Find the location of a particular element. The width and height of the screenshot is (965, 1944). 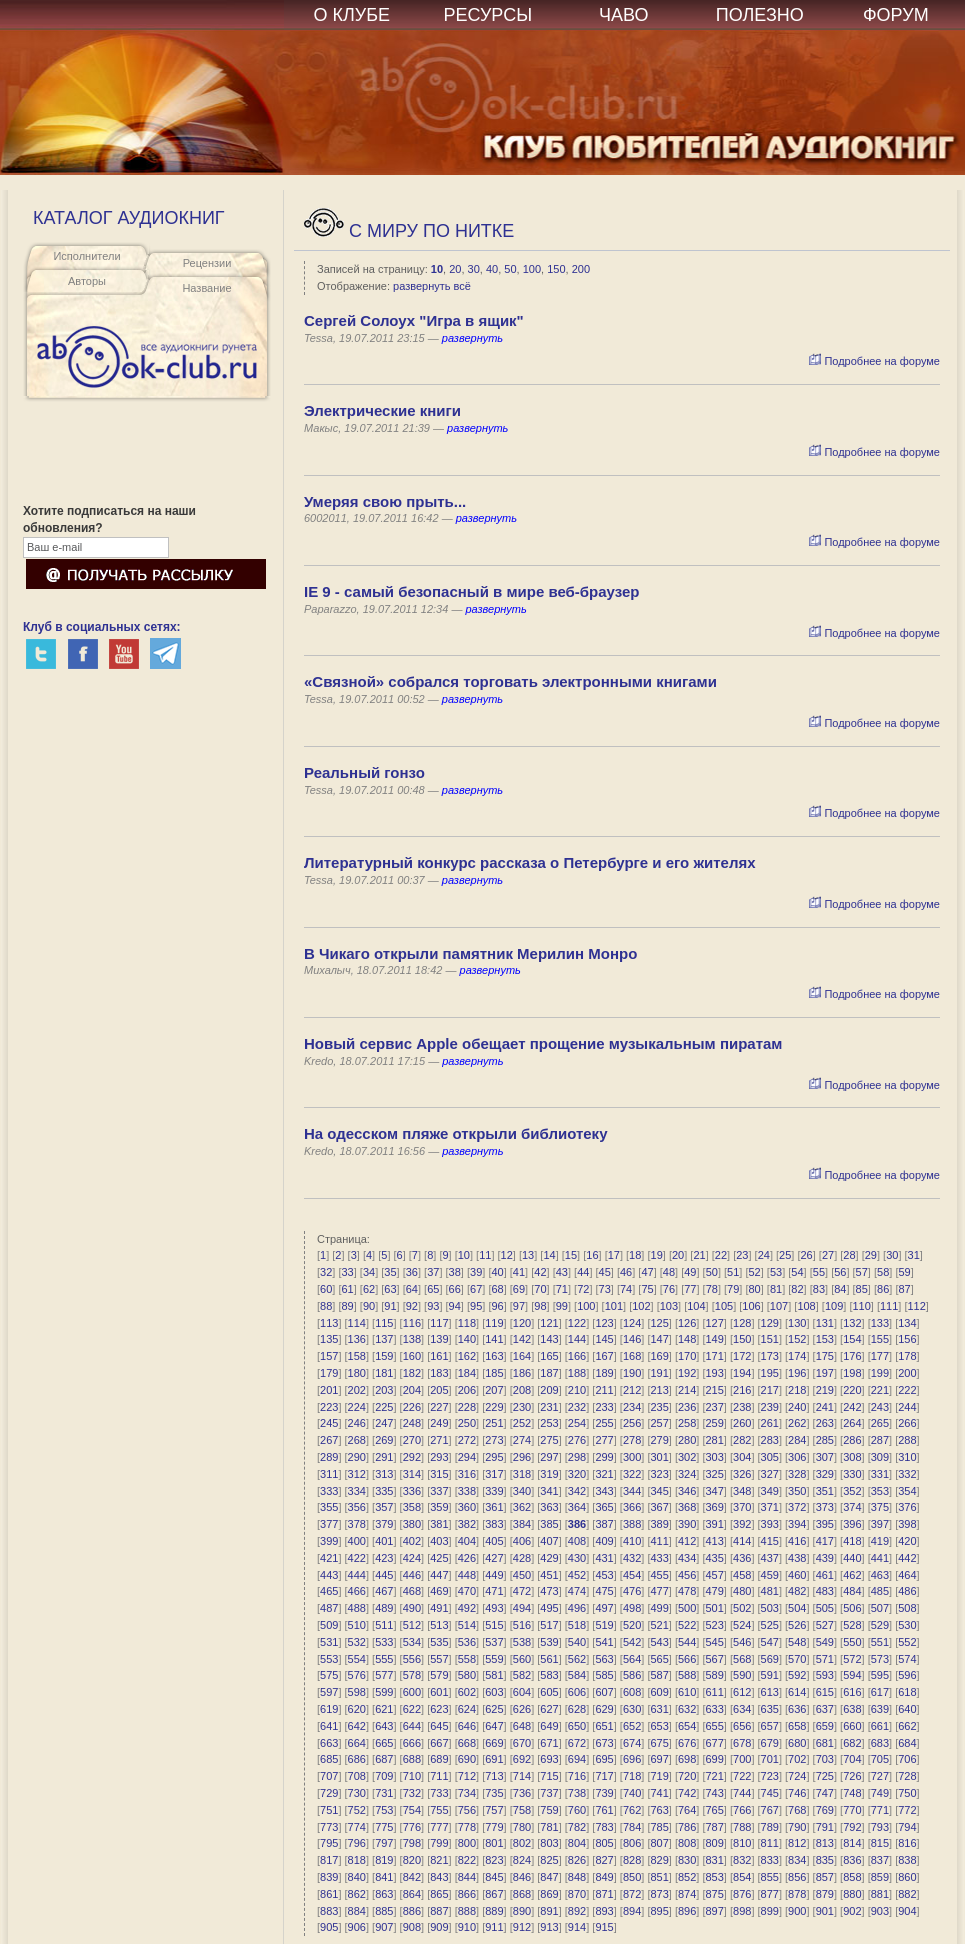

889 is located at coordinates (494, 1911).